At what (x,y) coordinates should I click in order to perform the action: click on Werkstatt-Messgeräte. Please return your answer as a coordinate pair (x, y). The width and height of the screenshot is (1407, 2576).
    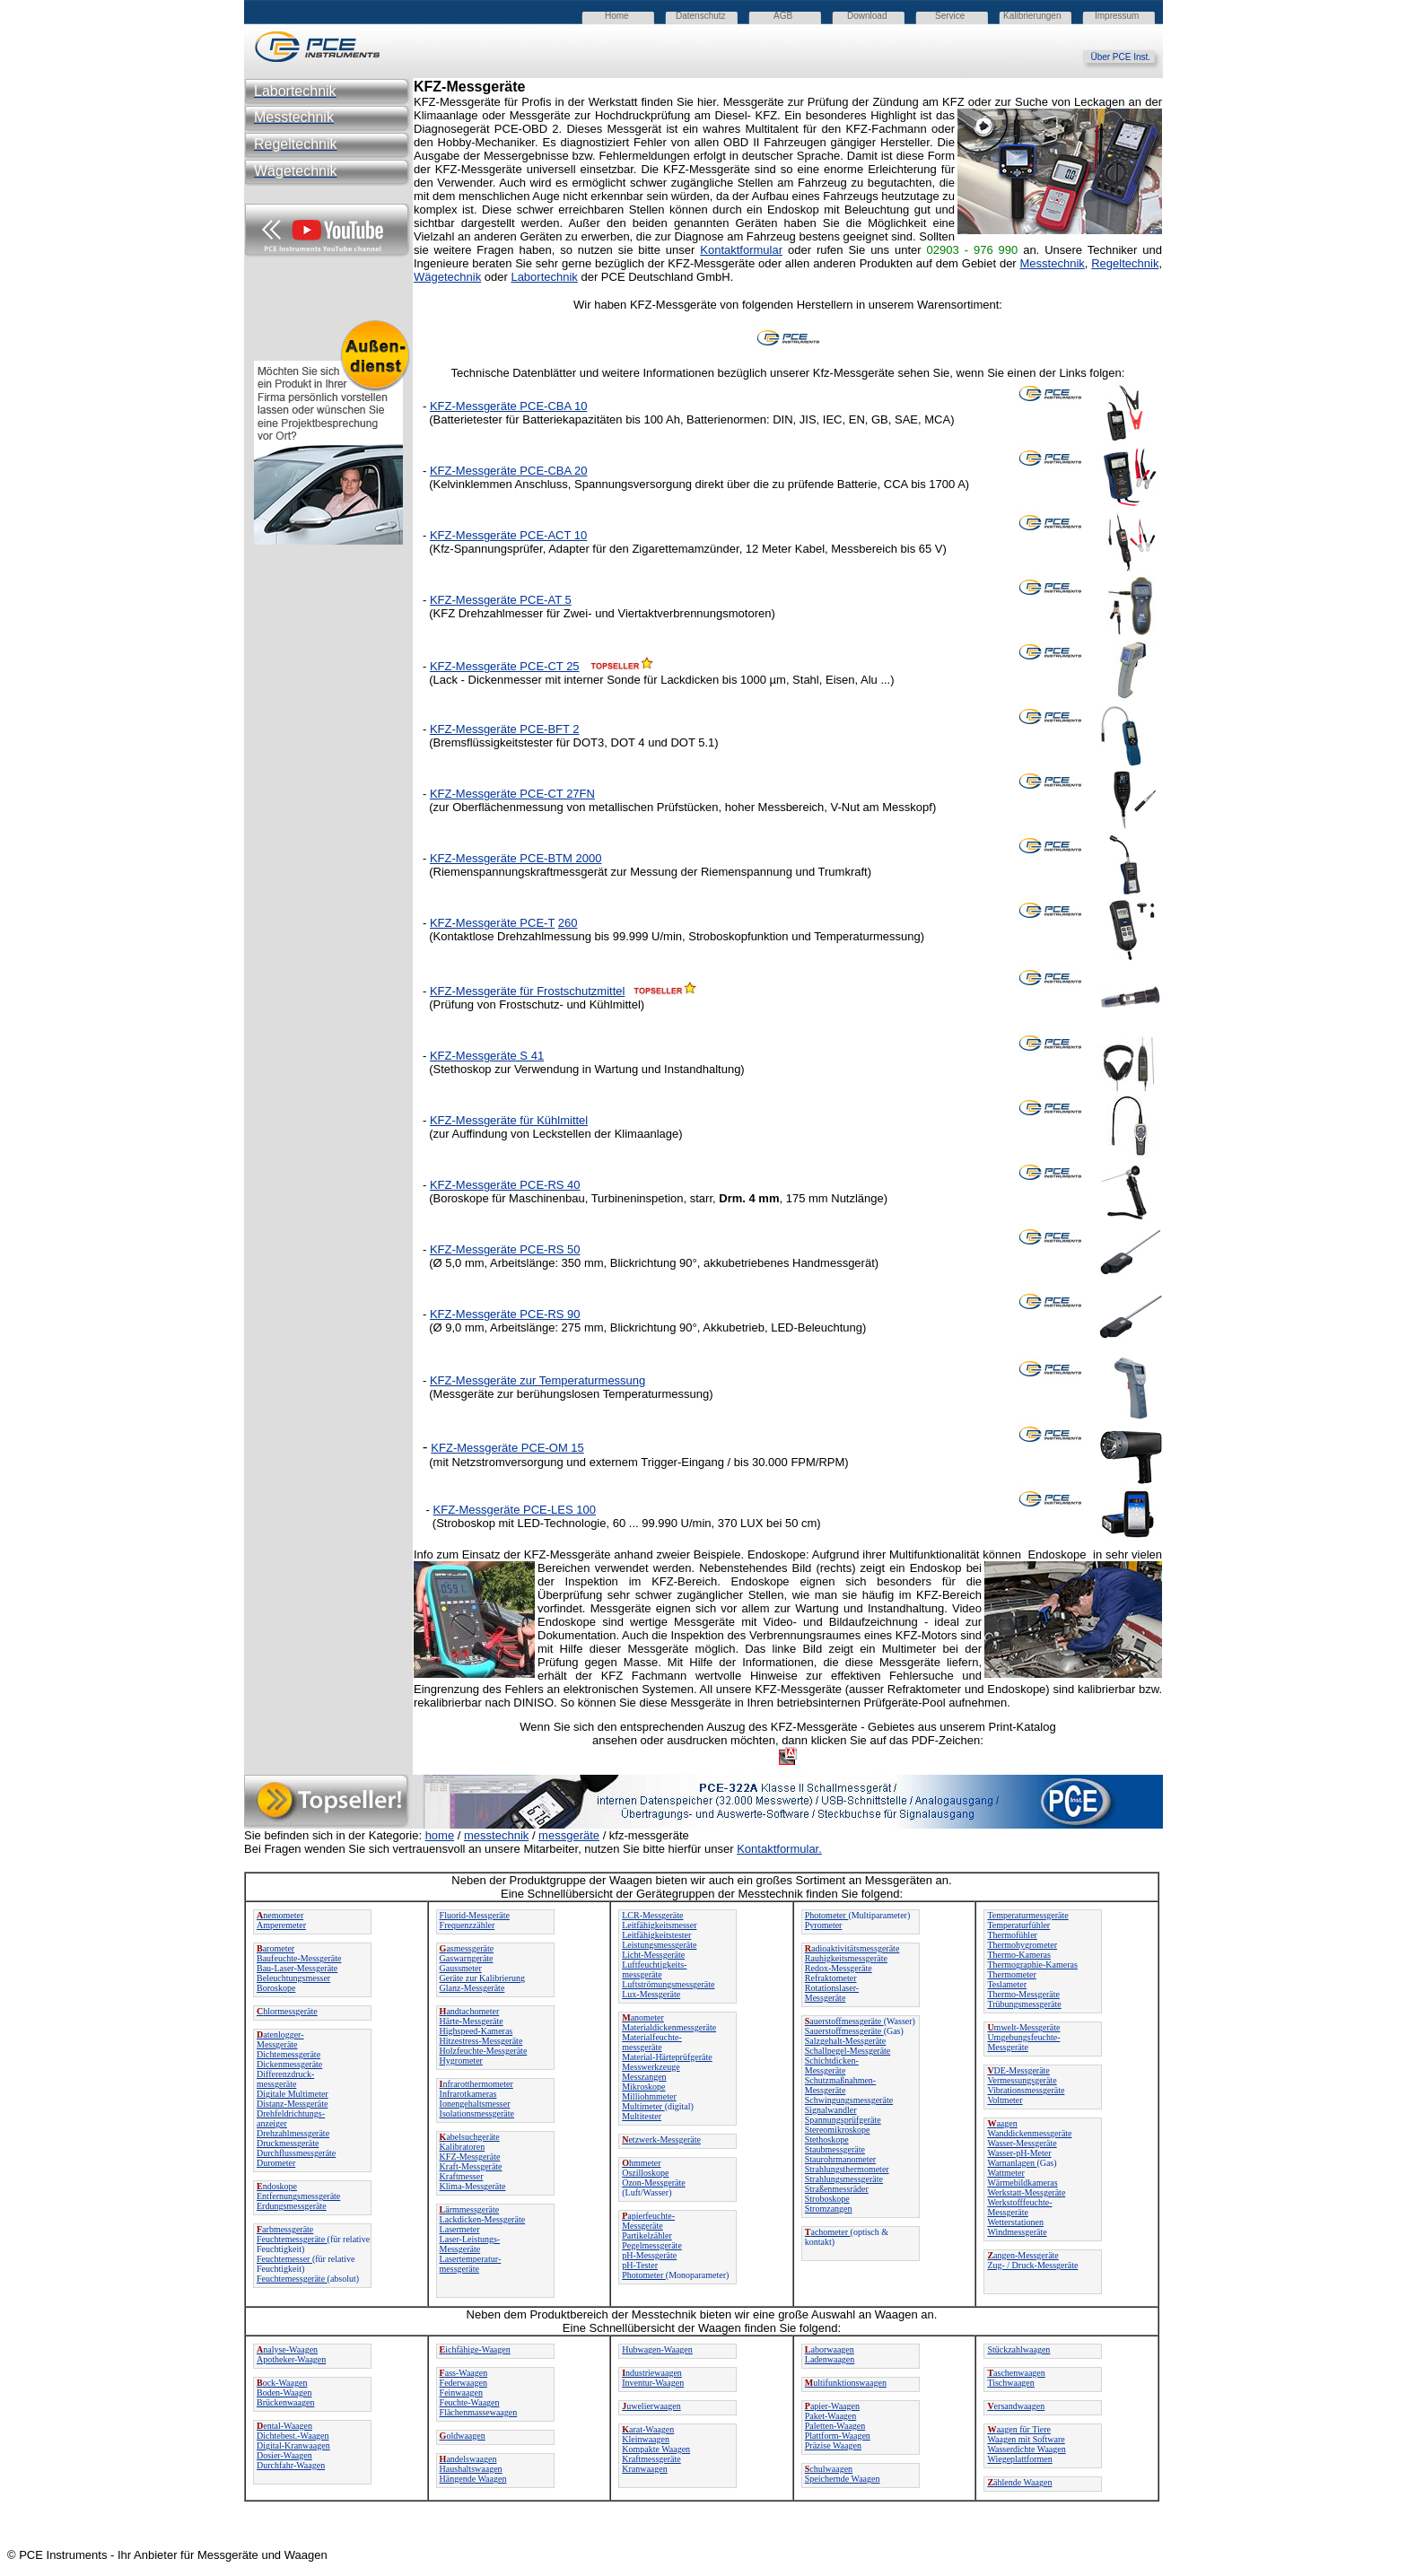
    Looking at the image, I should click on (1026, 2192).